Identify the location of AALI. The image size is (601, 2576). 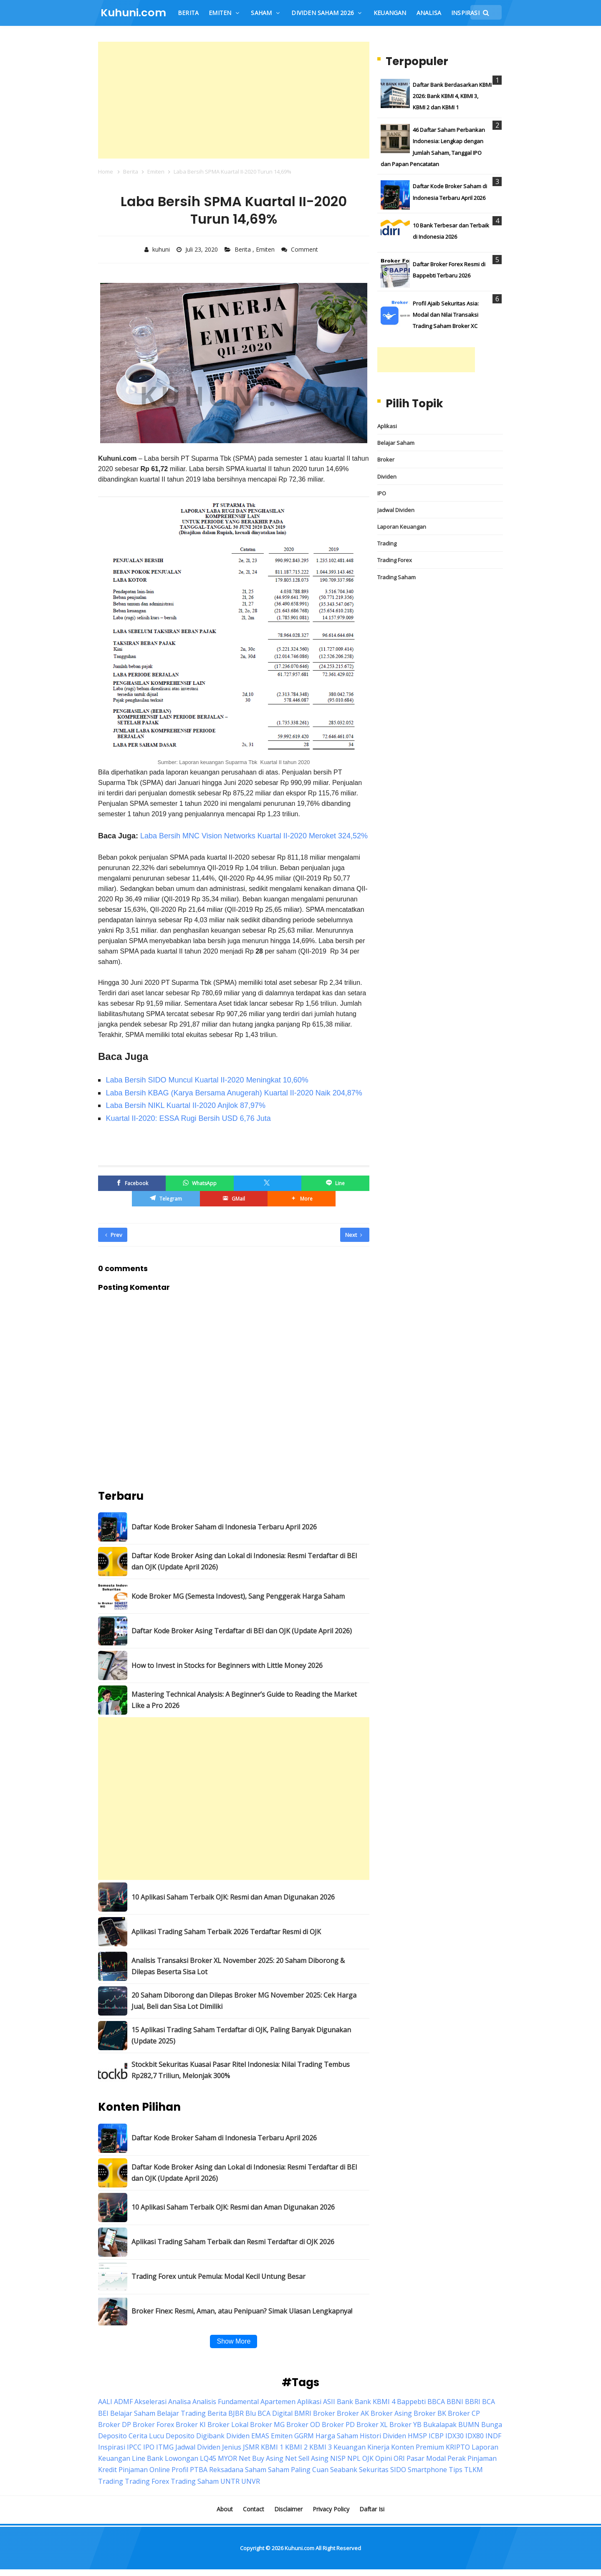
(105, 2401).